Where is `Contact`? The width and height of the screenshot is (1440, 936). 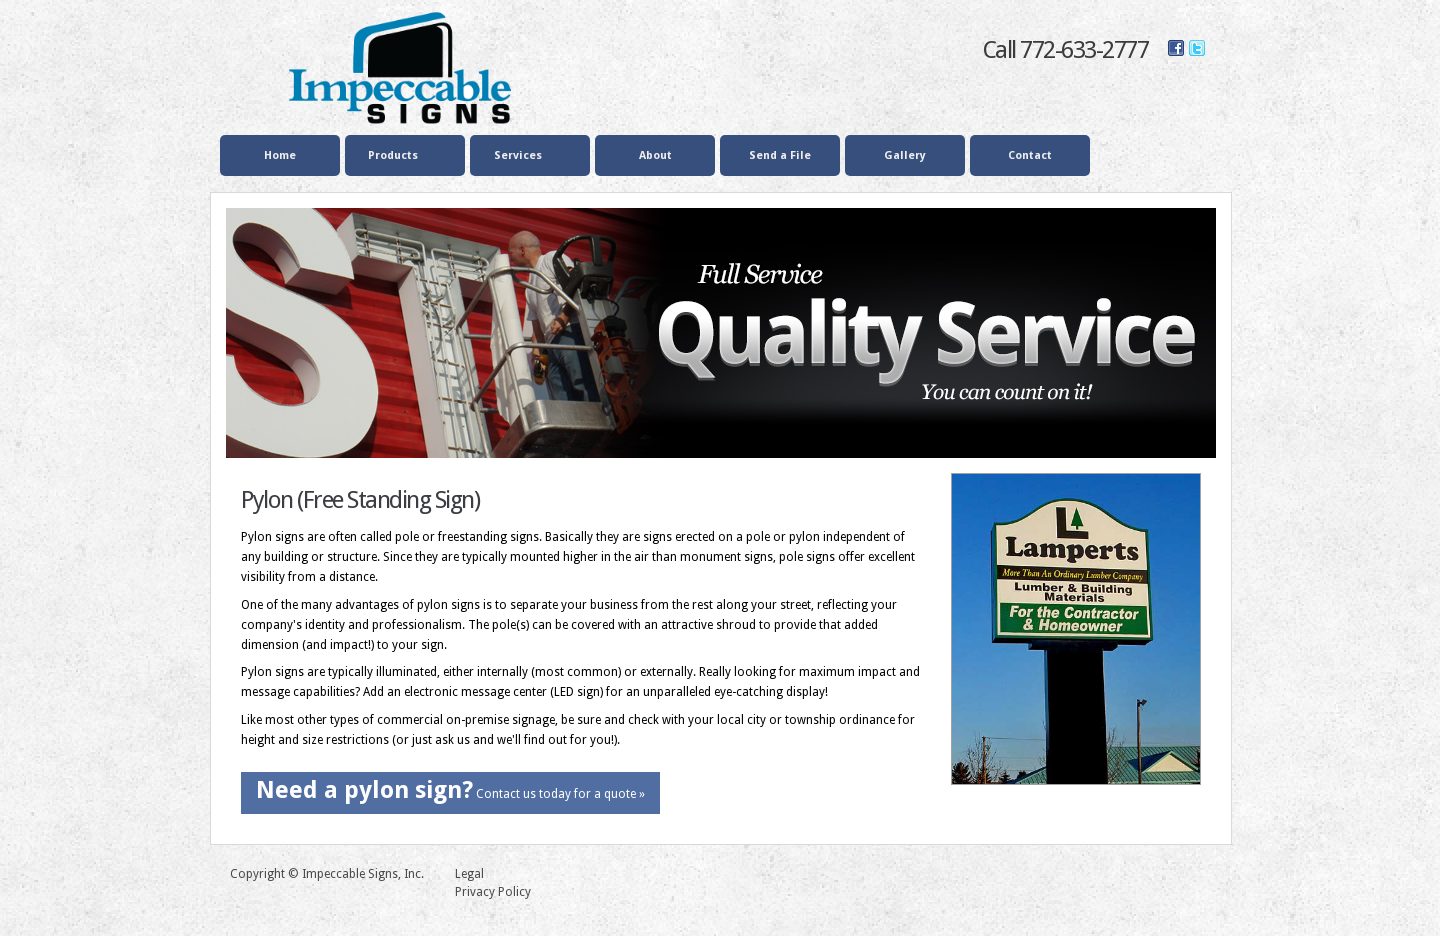 Contact is located at coordinates (1030, 155).